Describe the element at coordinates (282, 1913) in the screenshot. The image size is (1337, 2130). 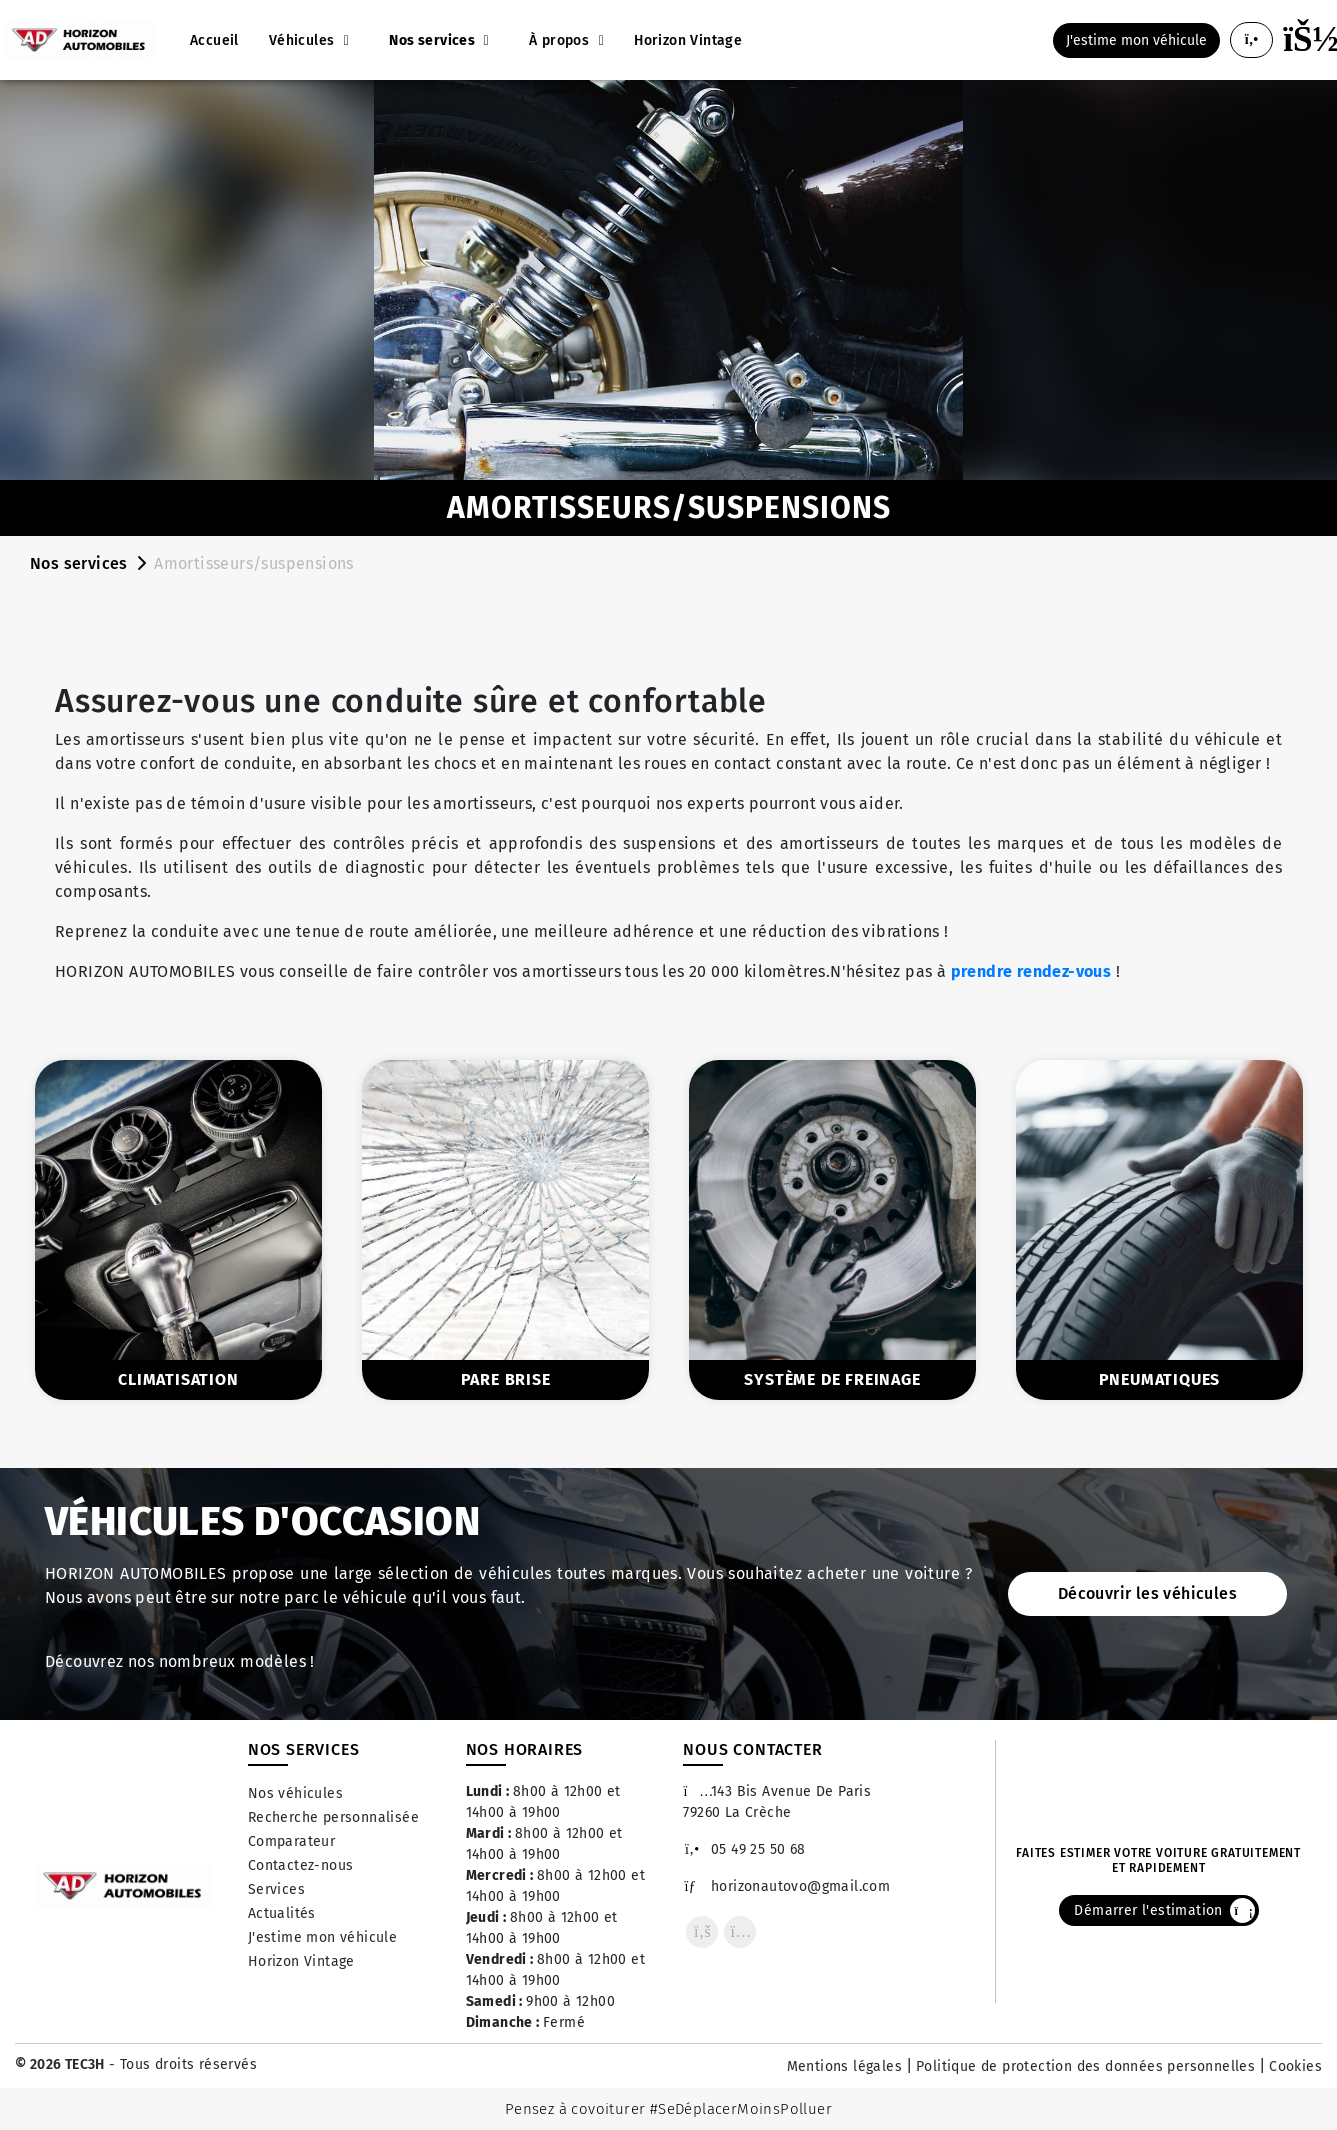
I see `Actualités` at that location.